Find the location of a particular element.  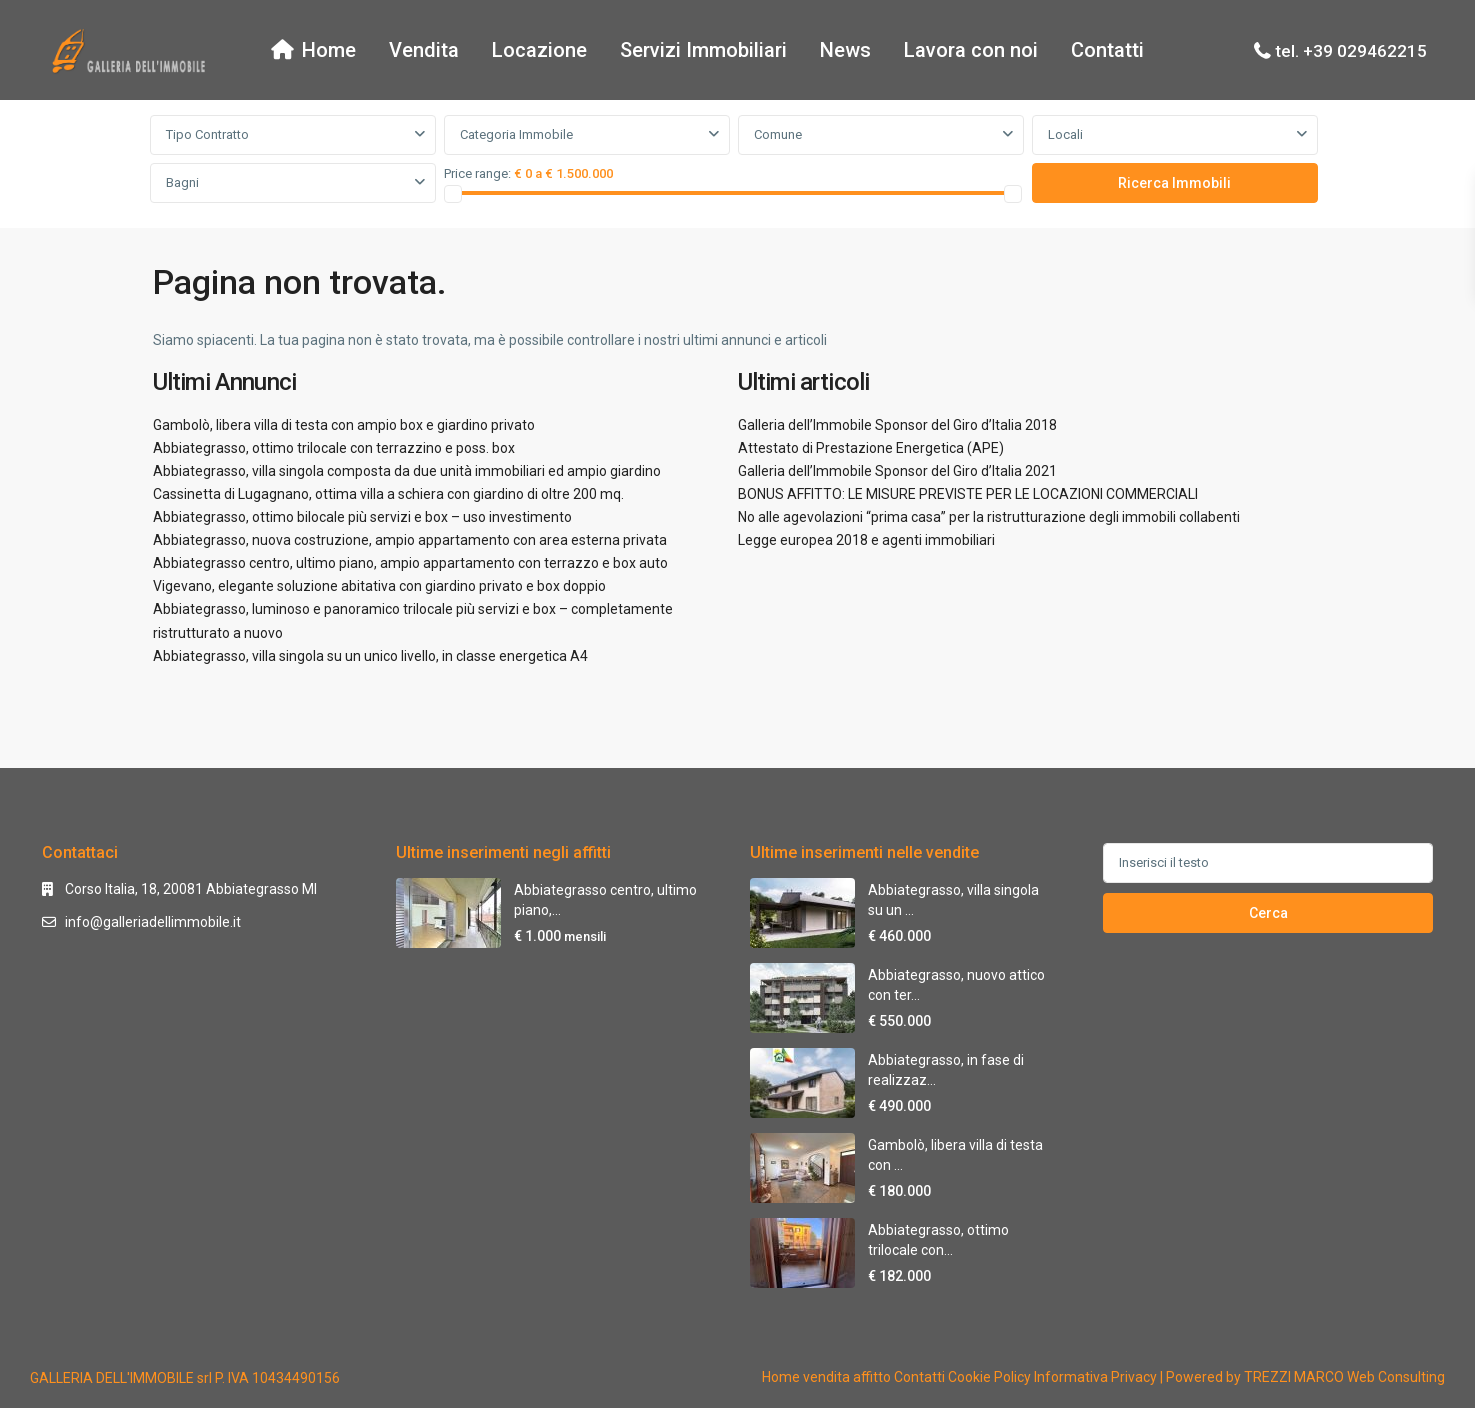

Price range: is located at coordinates (477, 173).